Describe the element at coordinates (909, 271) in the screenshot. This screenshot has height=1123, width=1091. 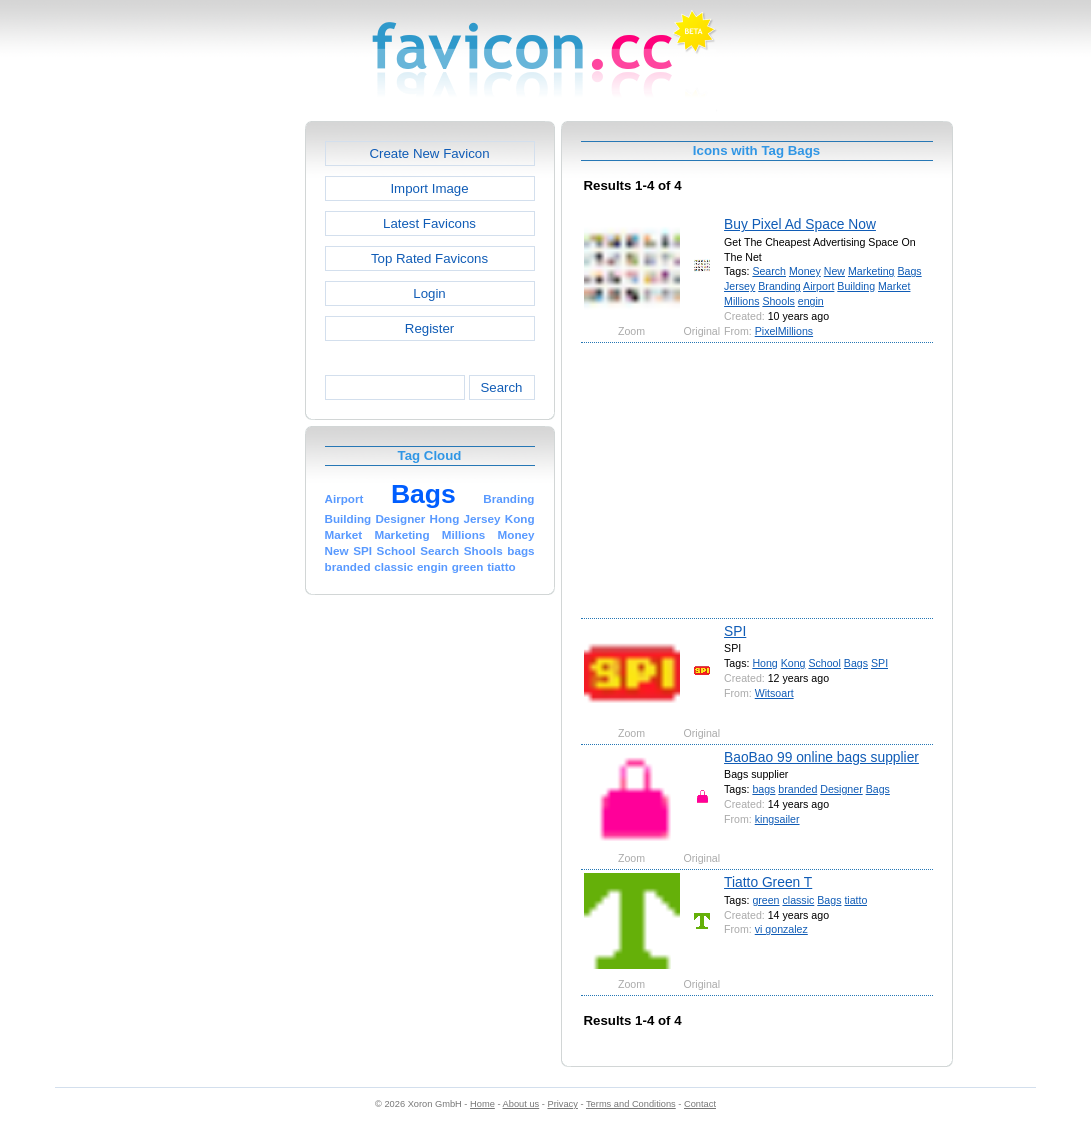
I see `Bags` at that location.